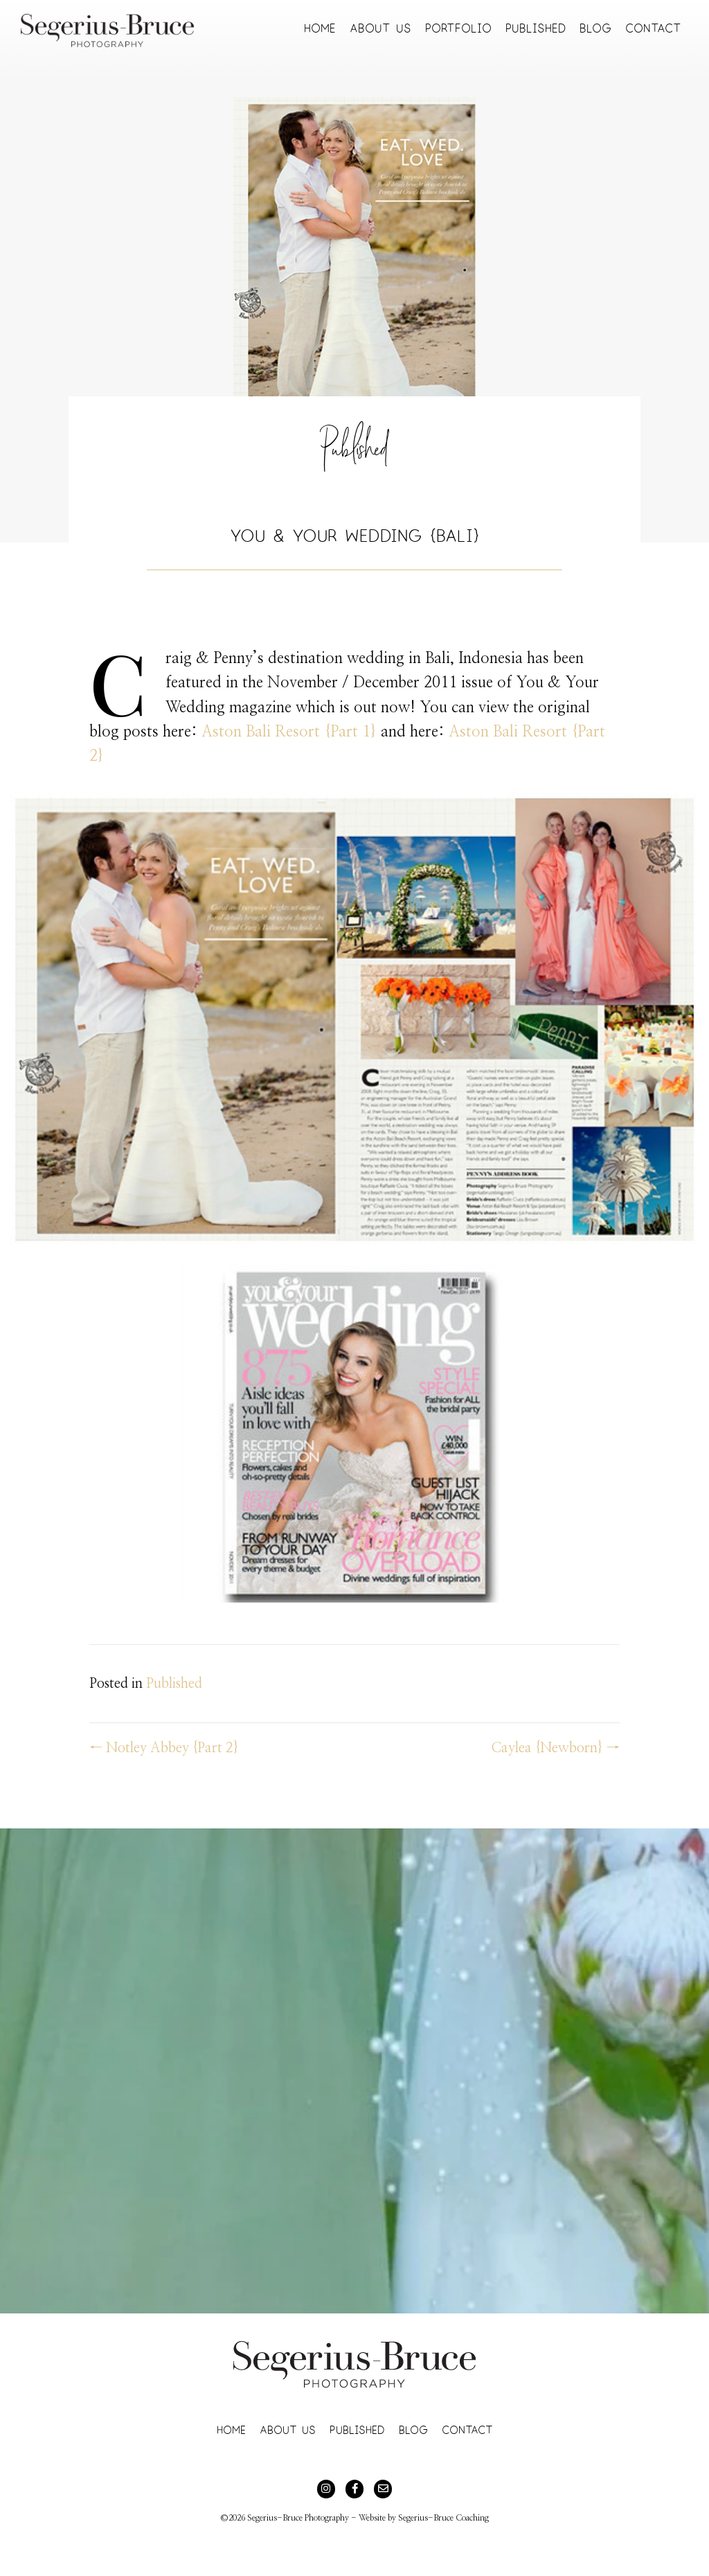  What do you see at coordinates (555, 1748) in the screenshot?
I see `Caylea {Newborn} →` at bounding box center [555, 1748].